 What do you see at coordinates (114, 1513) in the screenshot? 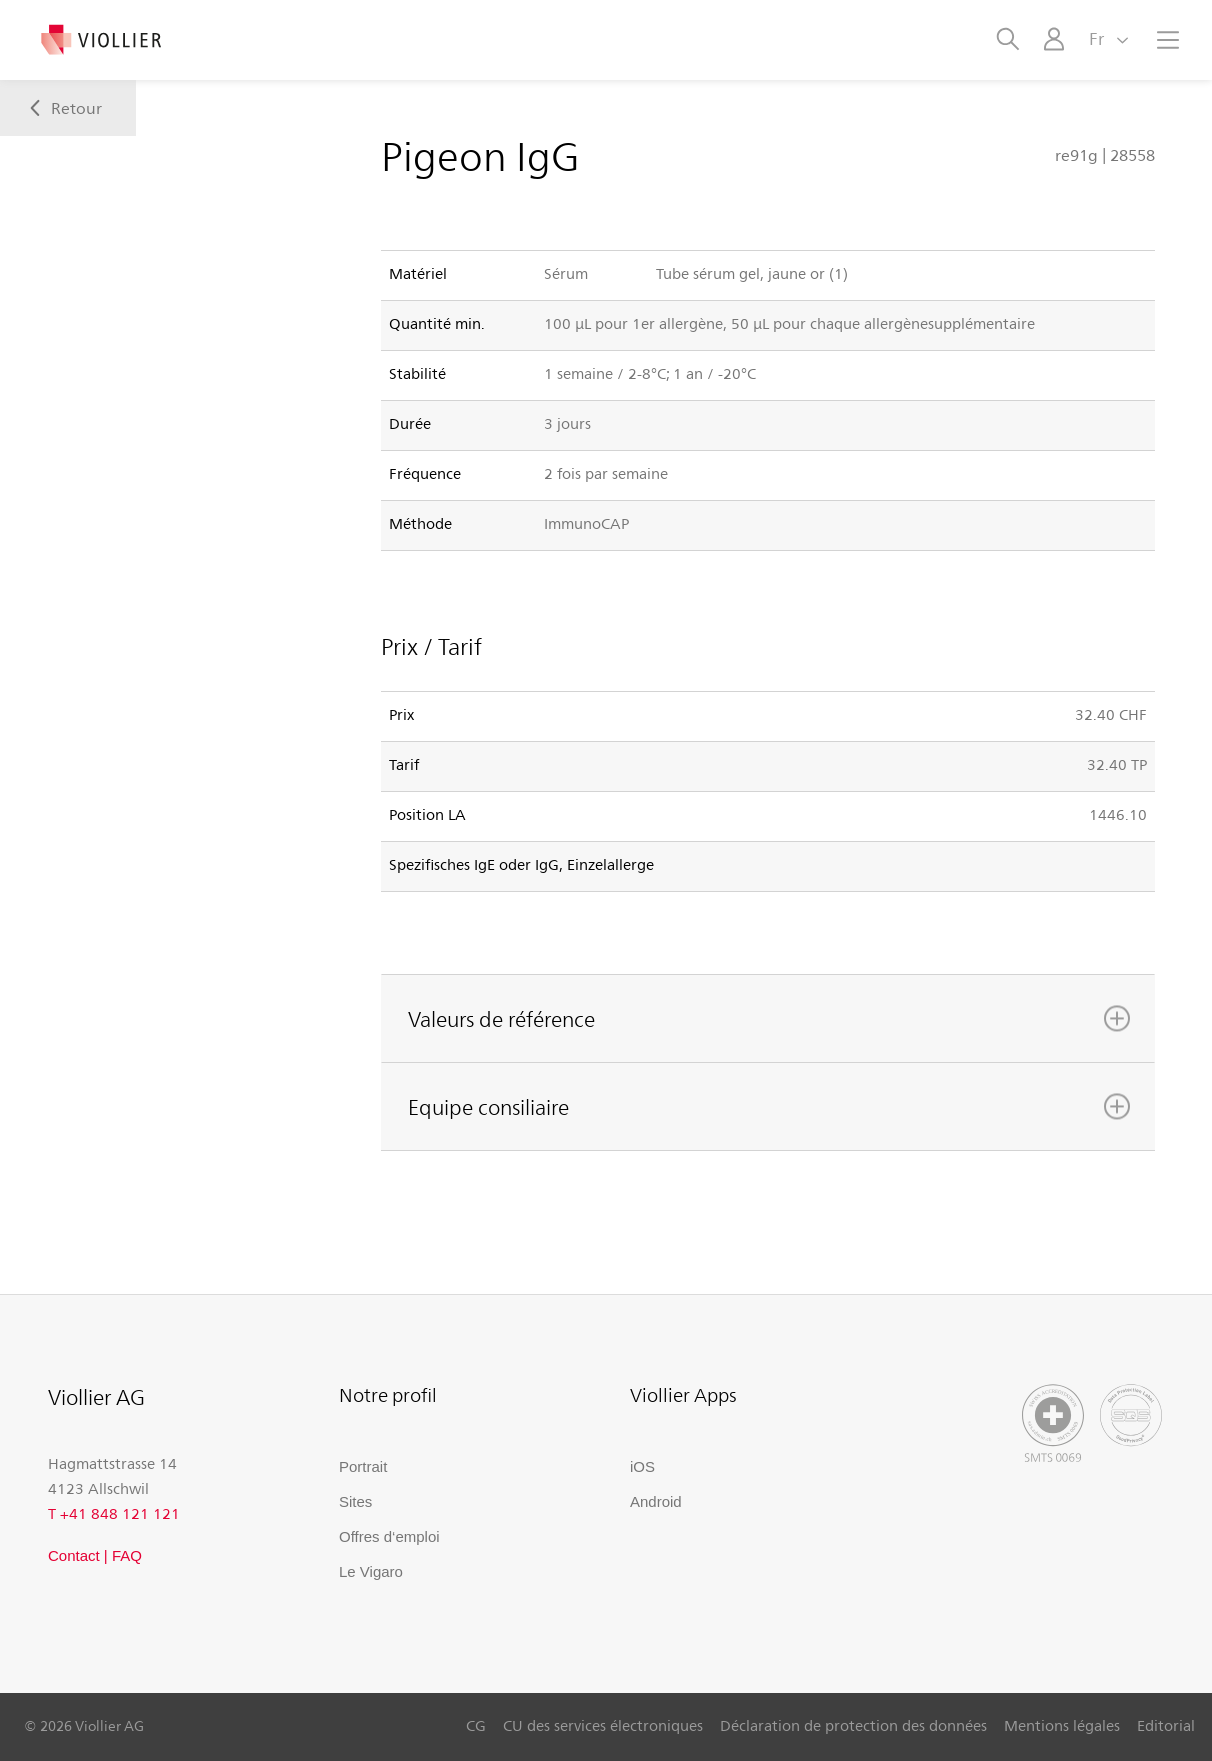
I see `T +41 848 121 121` at bounding box center [114, 1513].